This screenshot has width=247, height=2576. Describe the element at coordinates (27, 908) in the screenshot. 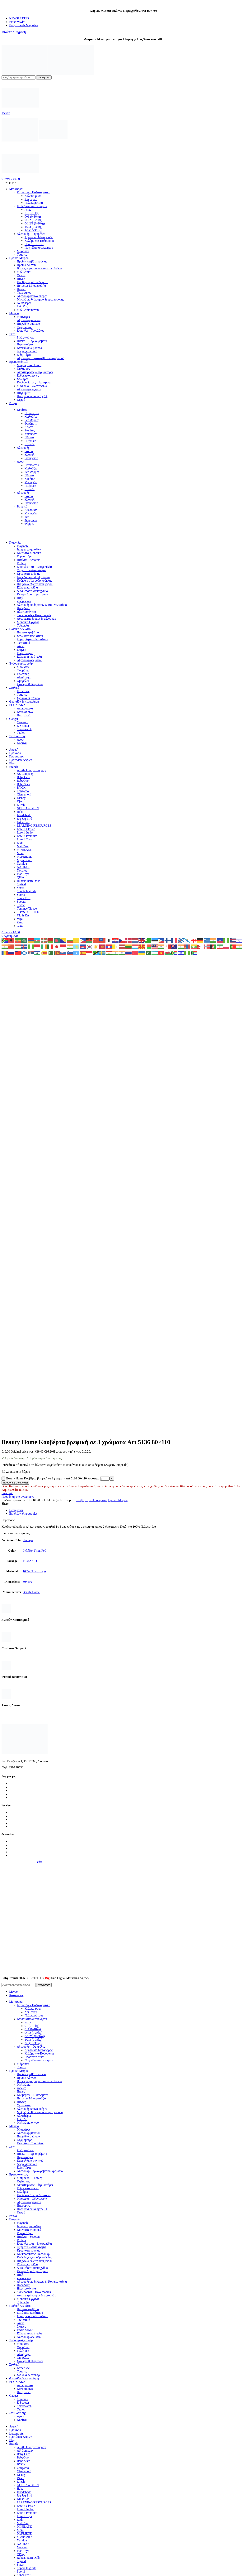

I see `Tommee Tippee` at that location.